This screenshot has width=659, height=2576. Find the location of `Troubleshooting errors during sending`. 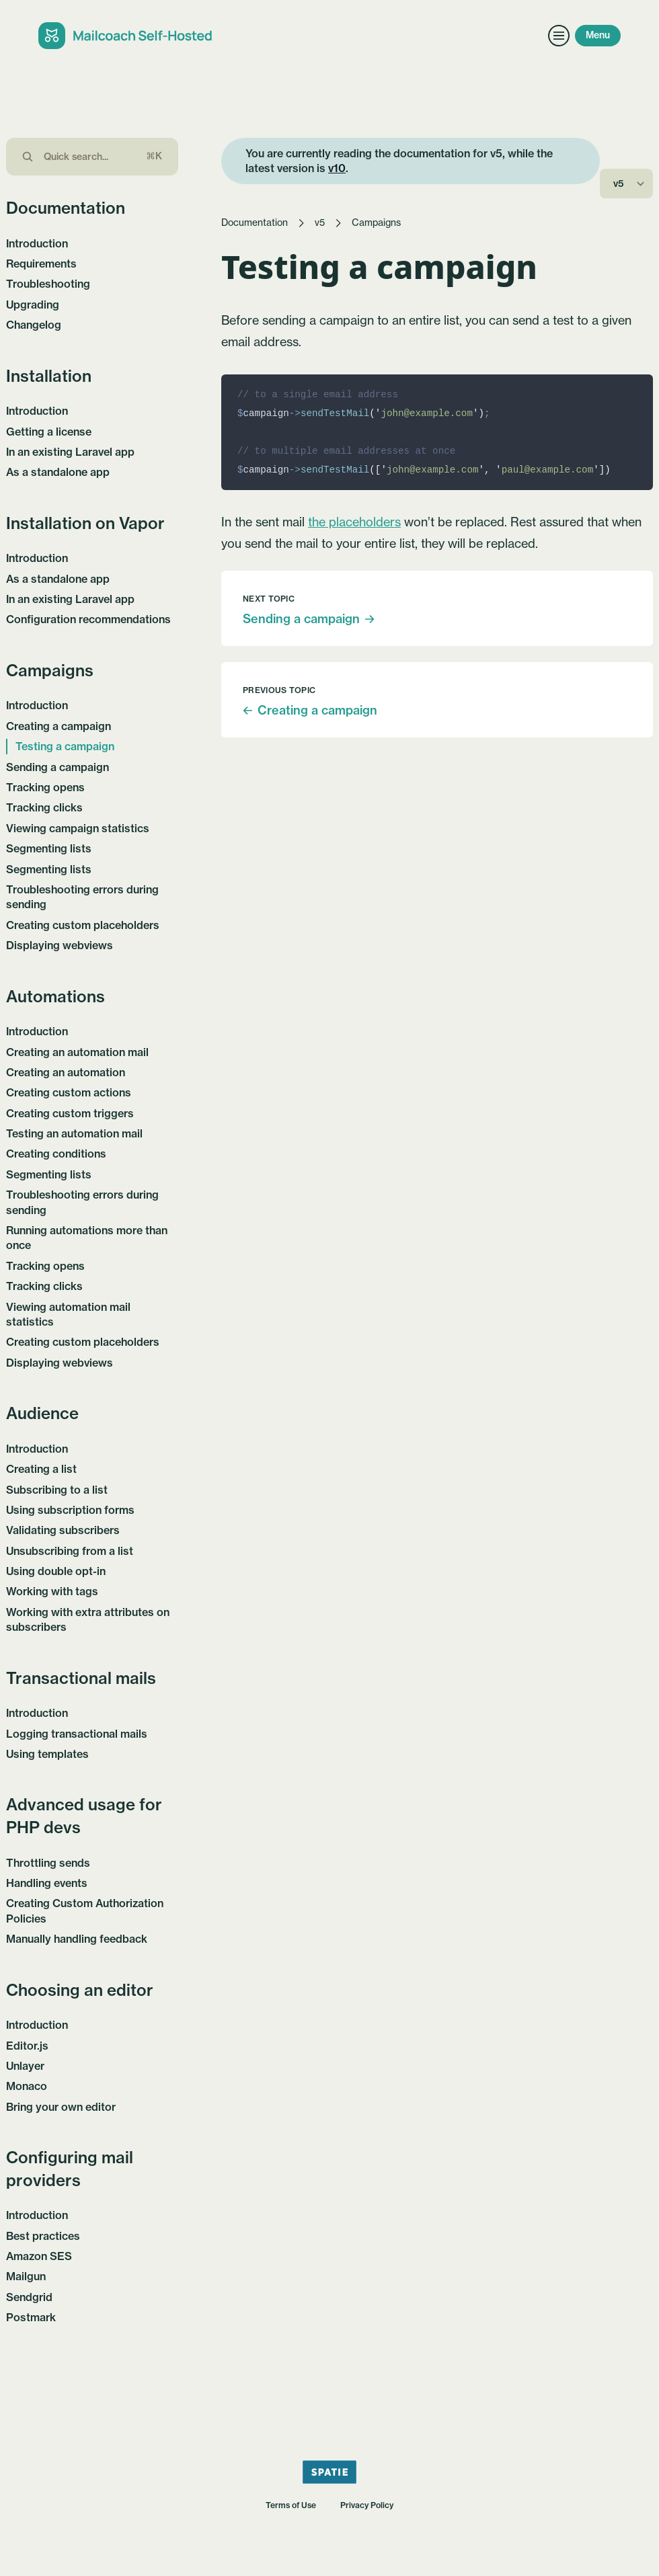

Troubleshooting errors during sending is located at coordinates (82, 897).